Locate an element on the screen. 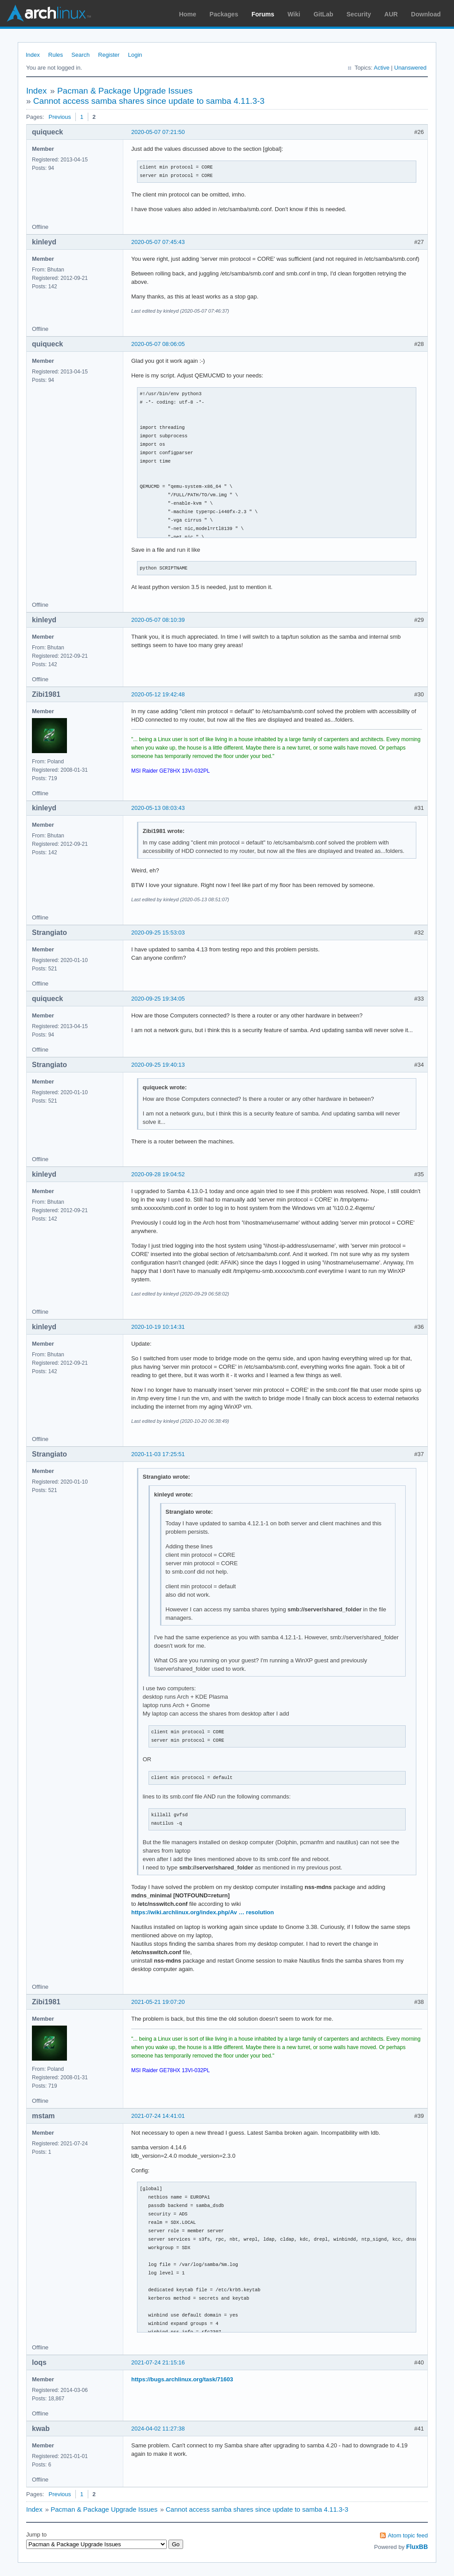 This screenshot has width=454, height=2576. AUR is located at coordinates (391, 14).